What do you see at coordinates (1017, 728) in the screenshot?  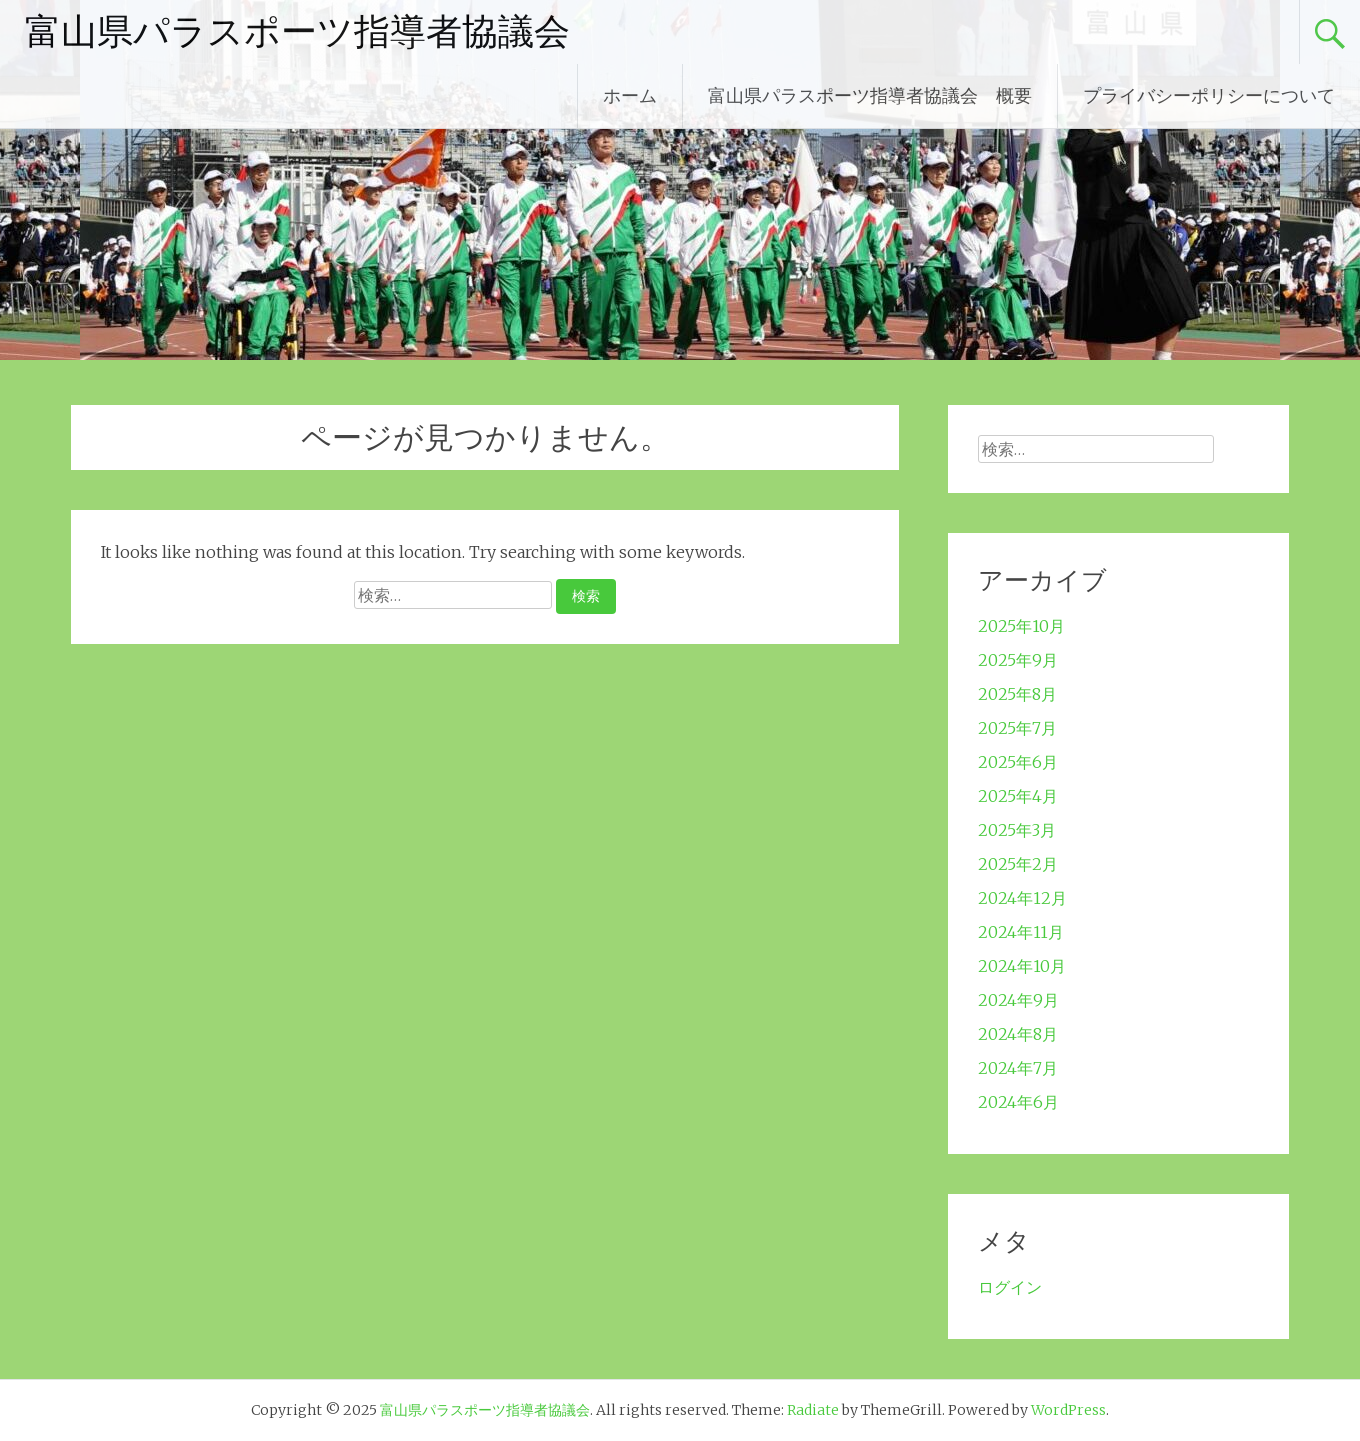 I see `2025年7月` at bounding box center [1017, 728].